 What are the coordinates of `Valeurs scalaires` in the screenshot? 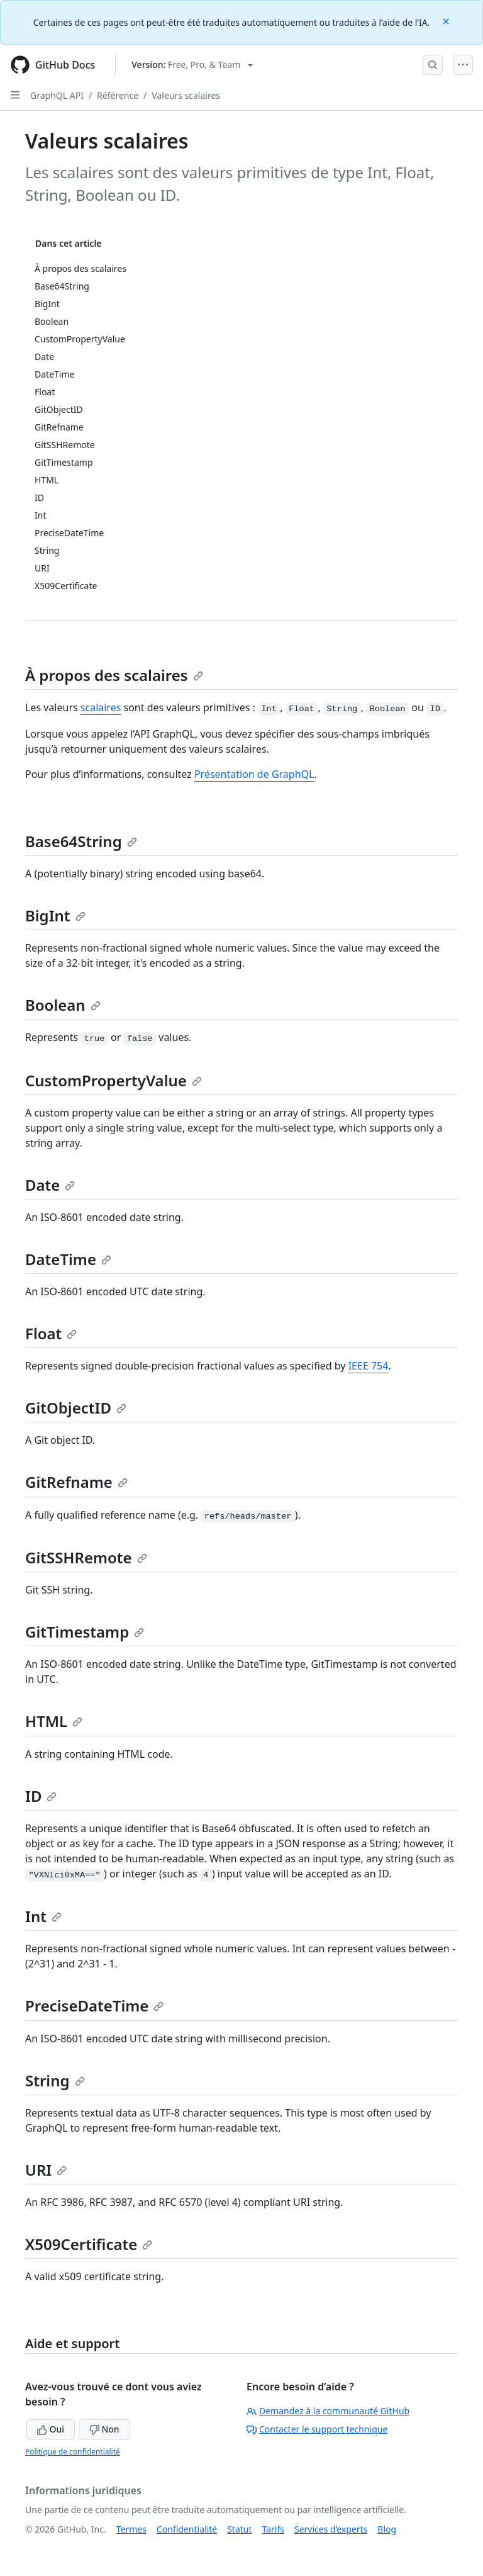 It's located at (186, 95).